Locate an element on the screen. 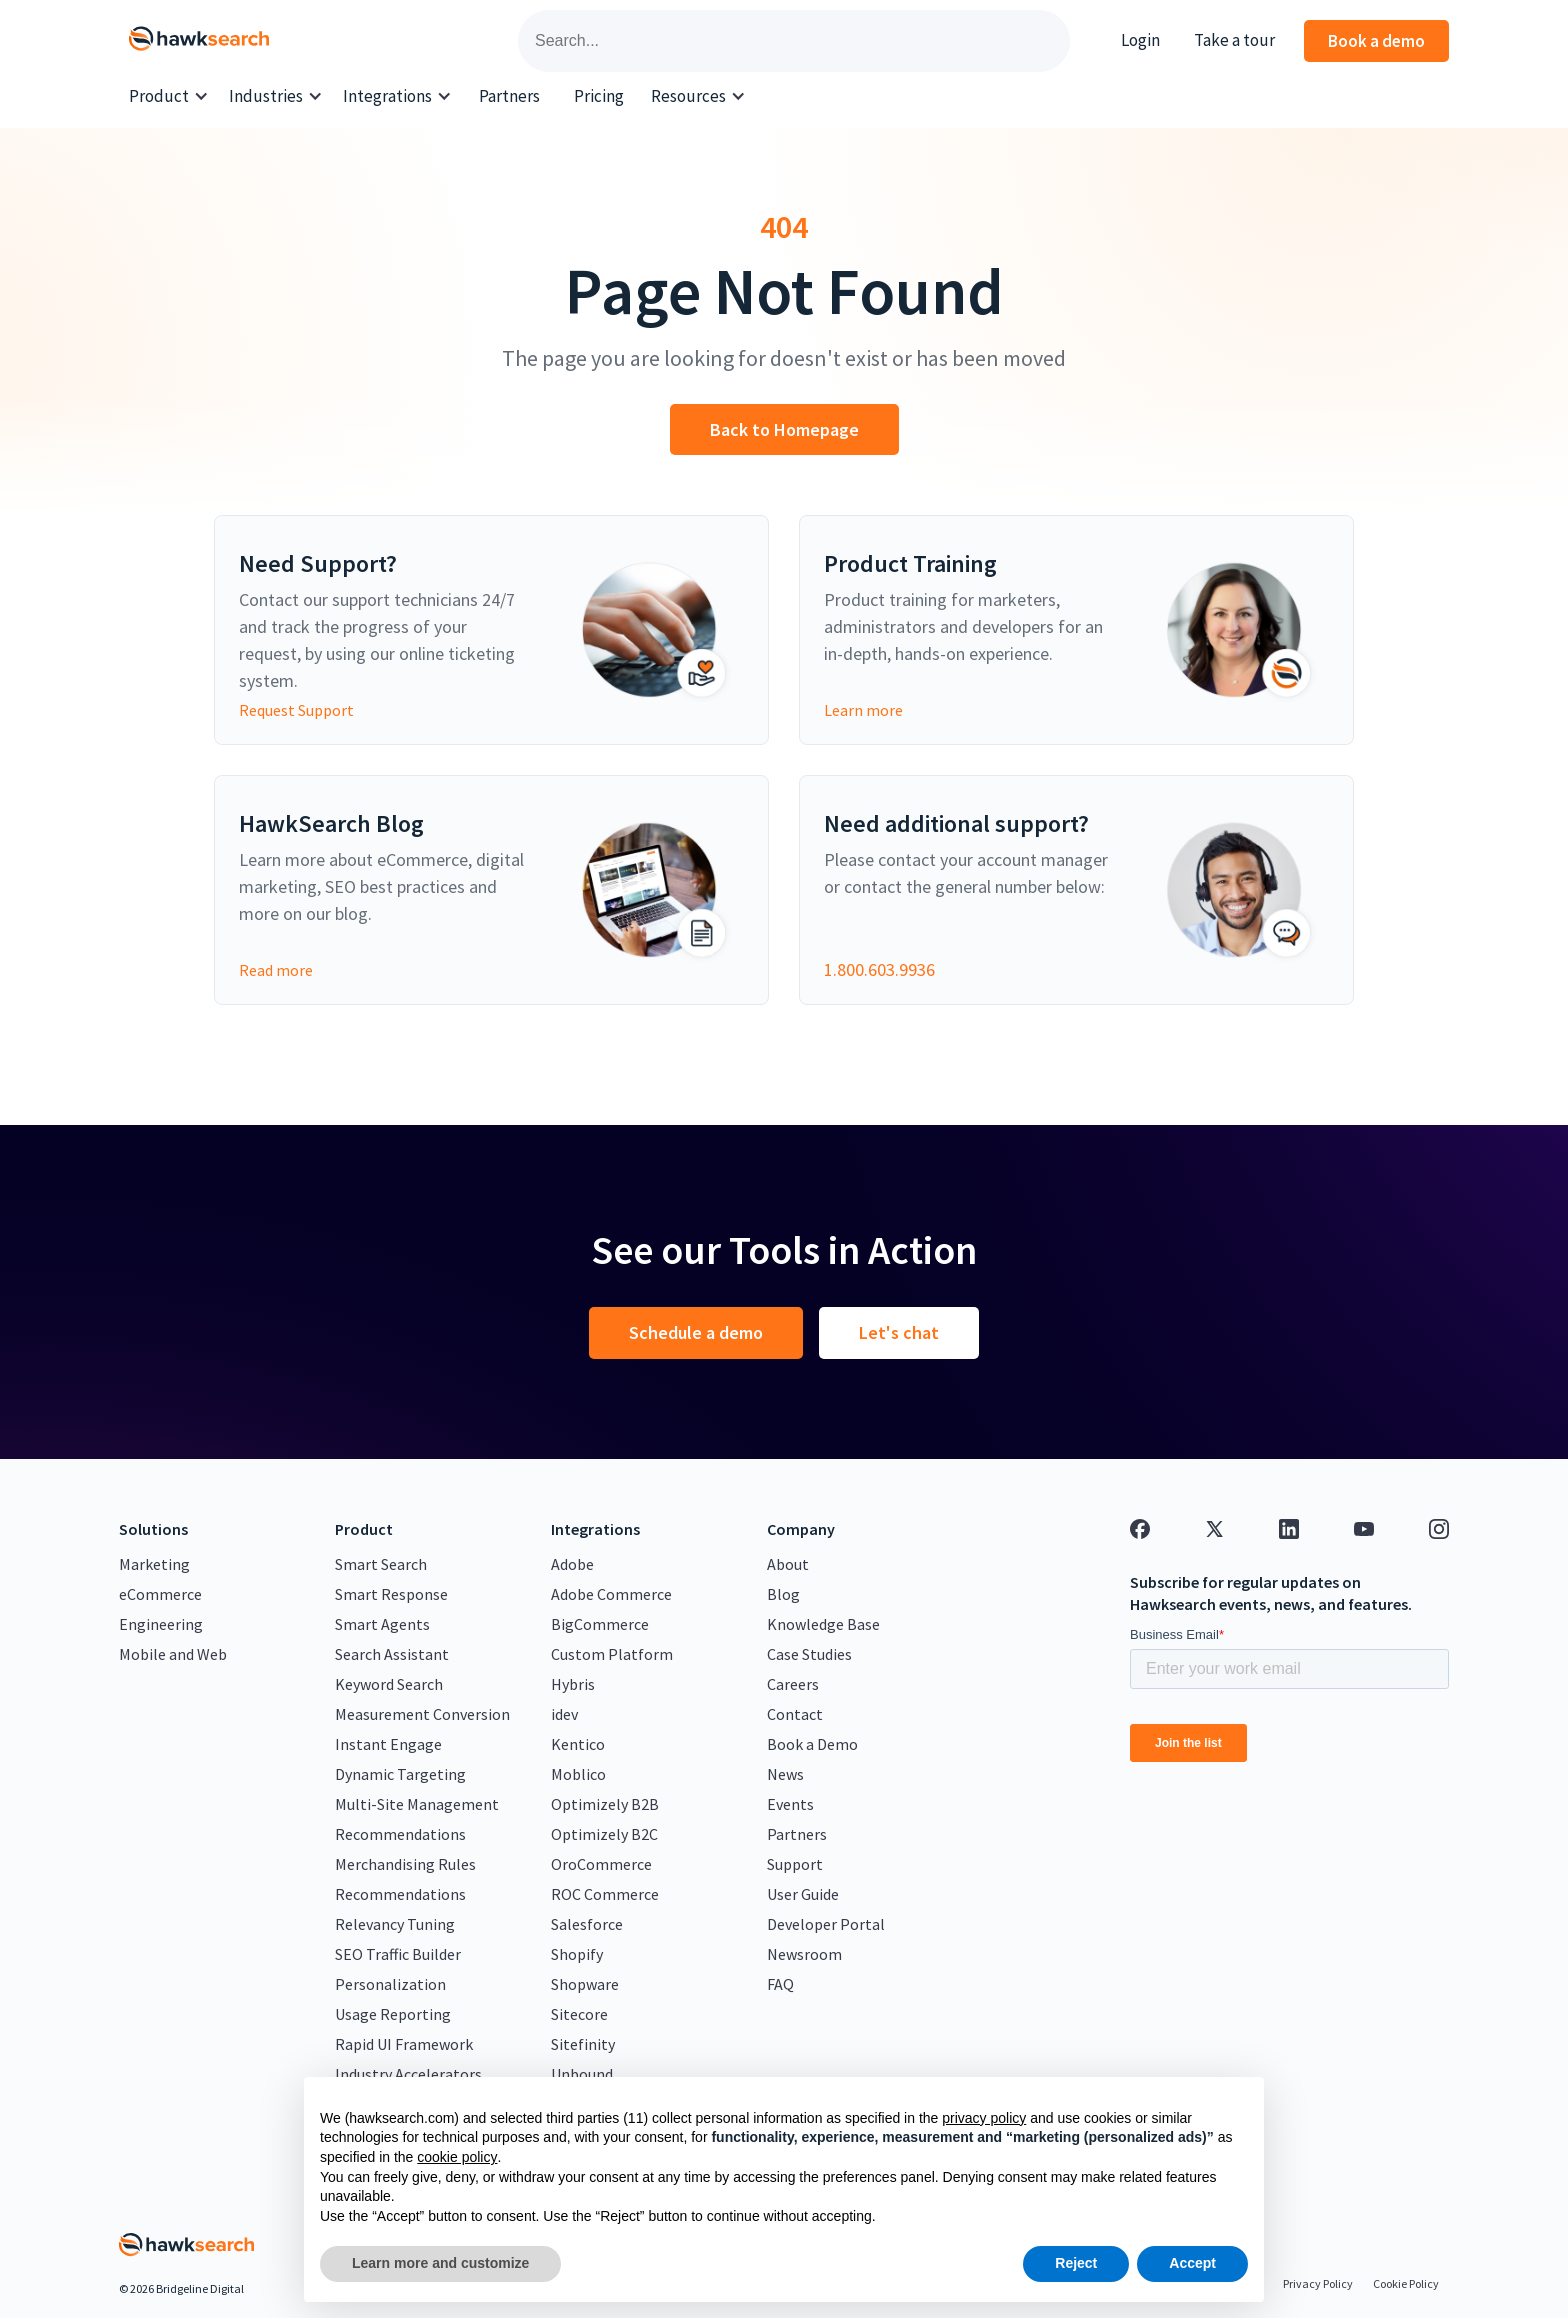 The height and width of the screenshot is (2318, 1568). [home] is located at coordinates (199, 41).